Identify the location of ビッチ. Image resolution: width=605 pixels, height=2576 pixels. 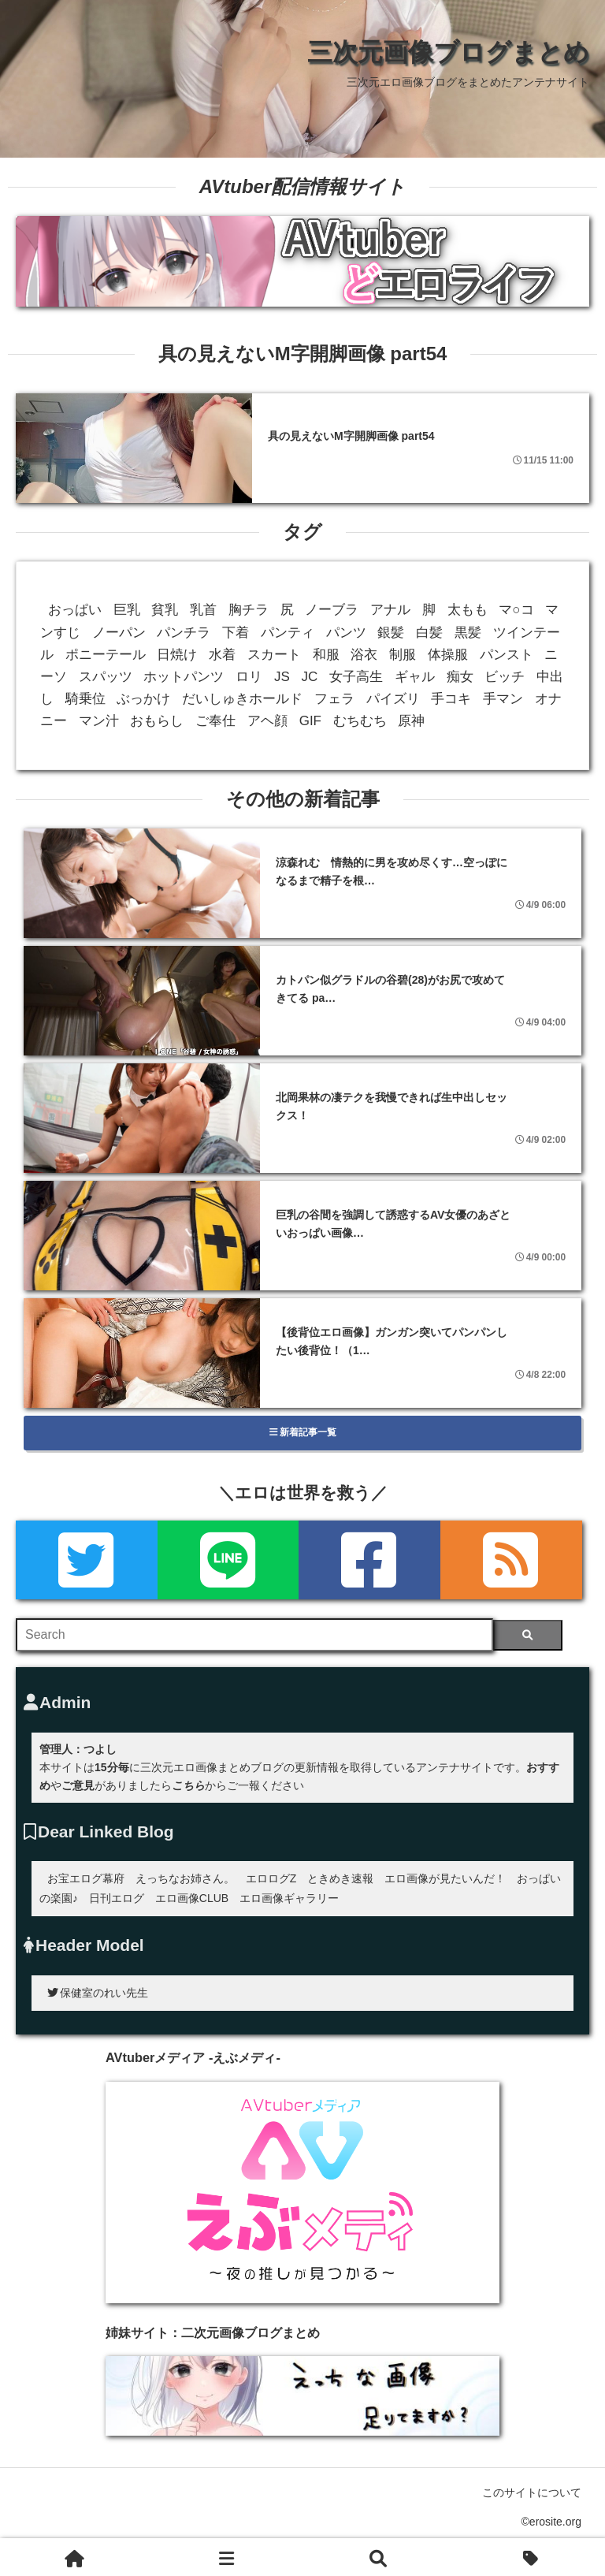
(504, 676).